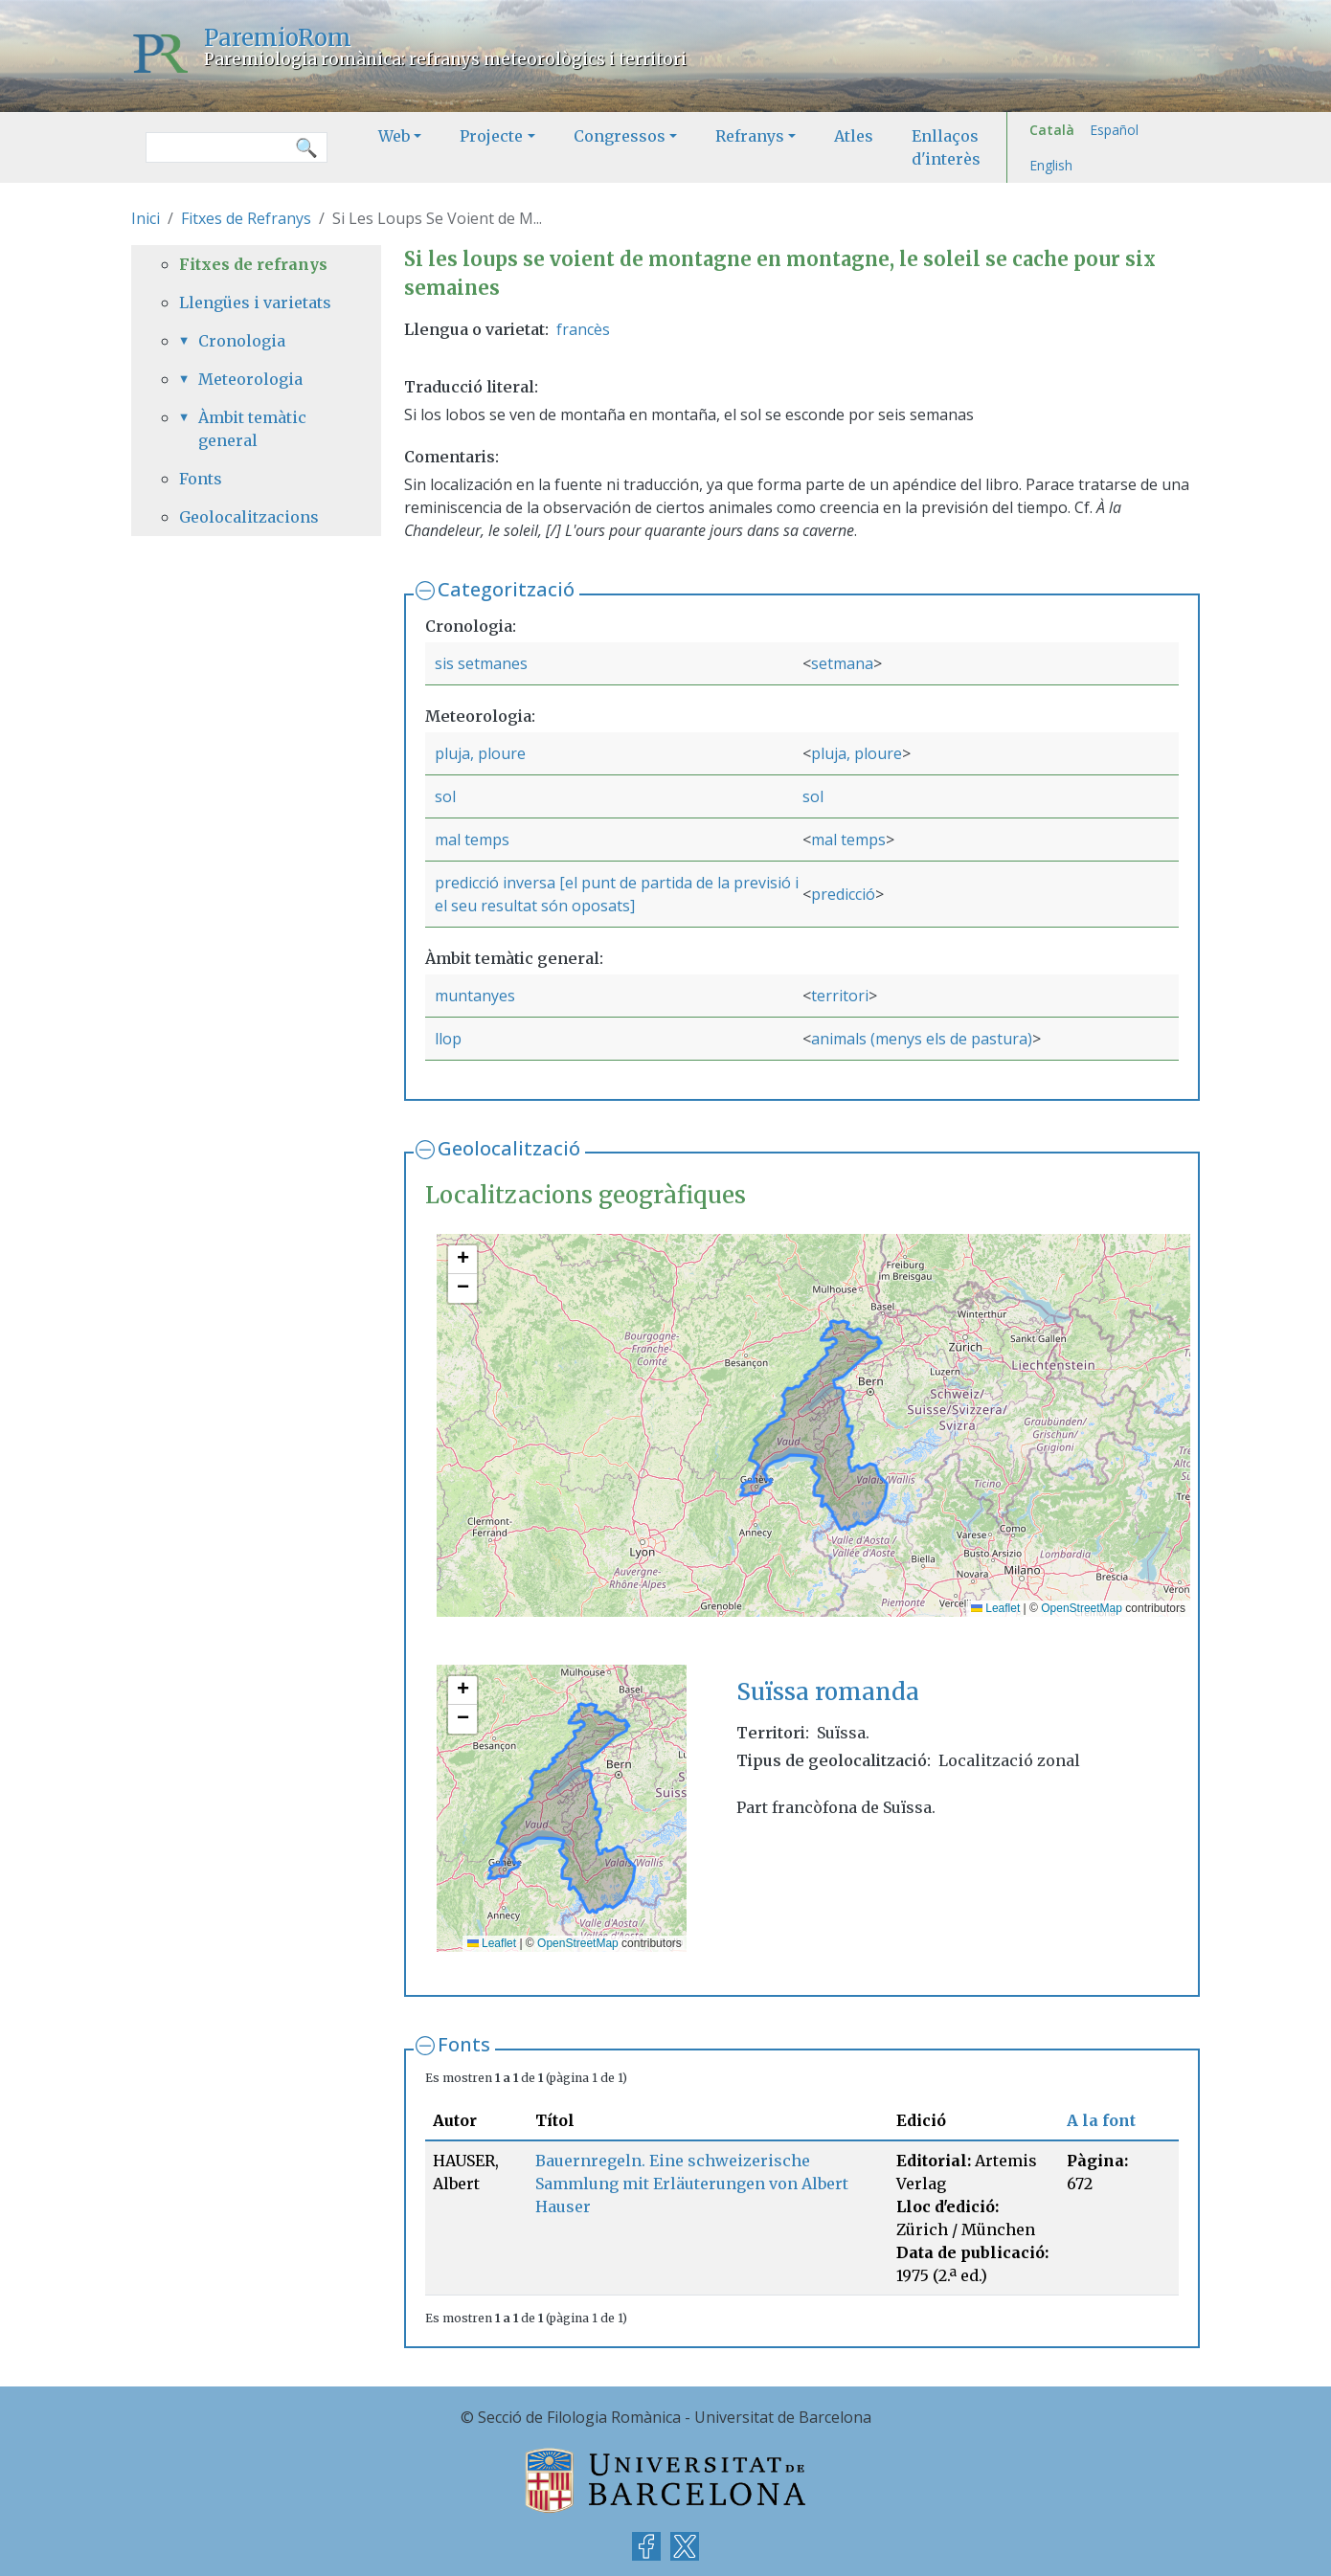 The height and width of the screenshot is (2576, 1331). Describe the element at coordinates (1051, 130) in the screenshot. I see `Català` at that location.